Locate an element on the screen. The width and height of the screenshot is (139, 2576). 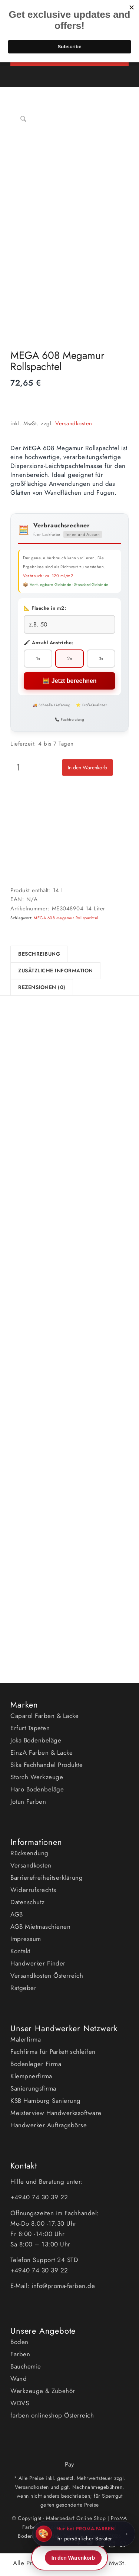
🖌 Anzahl Anstriche: is located at coordinates (48, 642).